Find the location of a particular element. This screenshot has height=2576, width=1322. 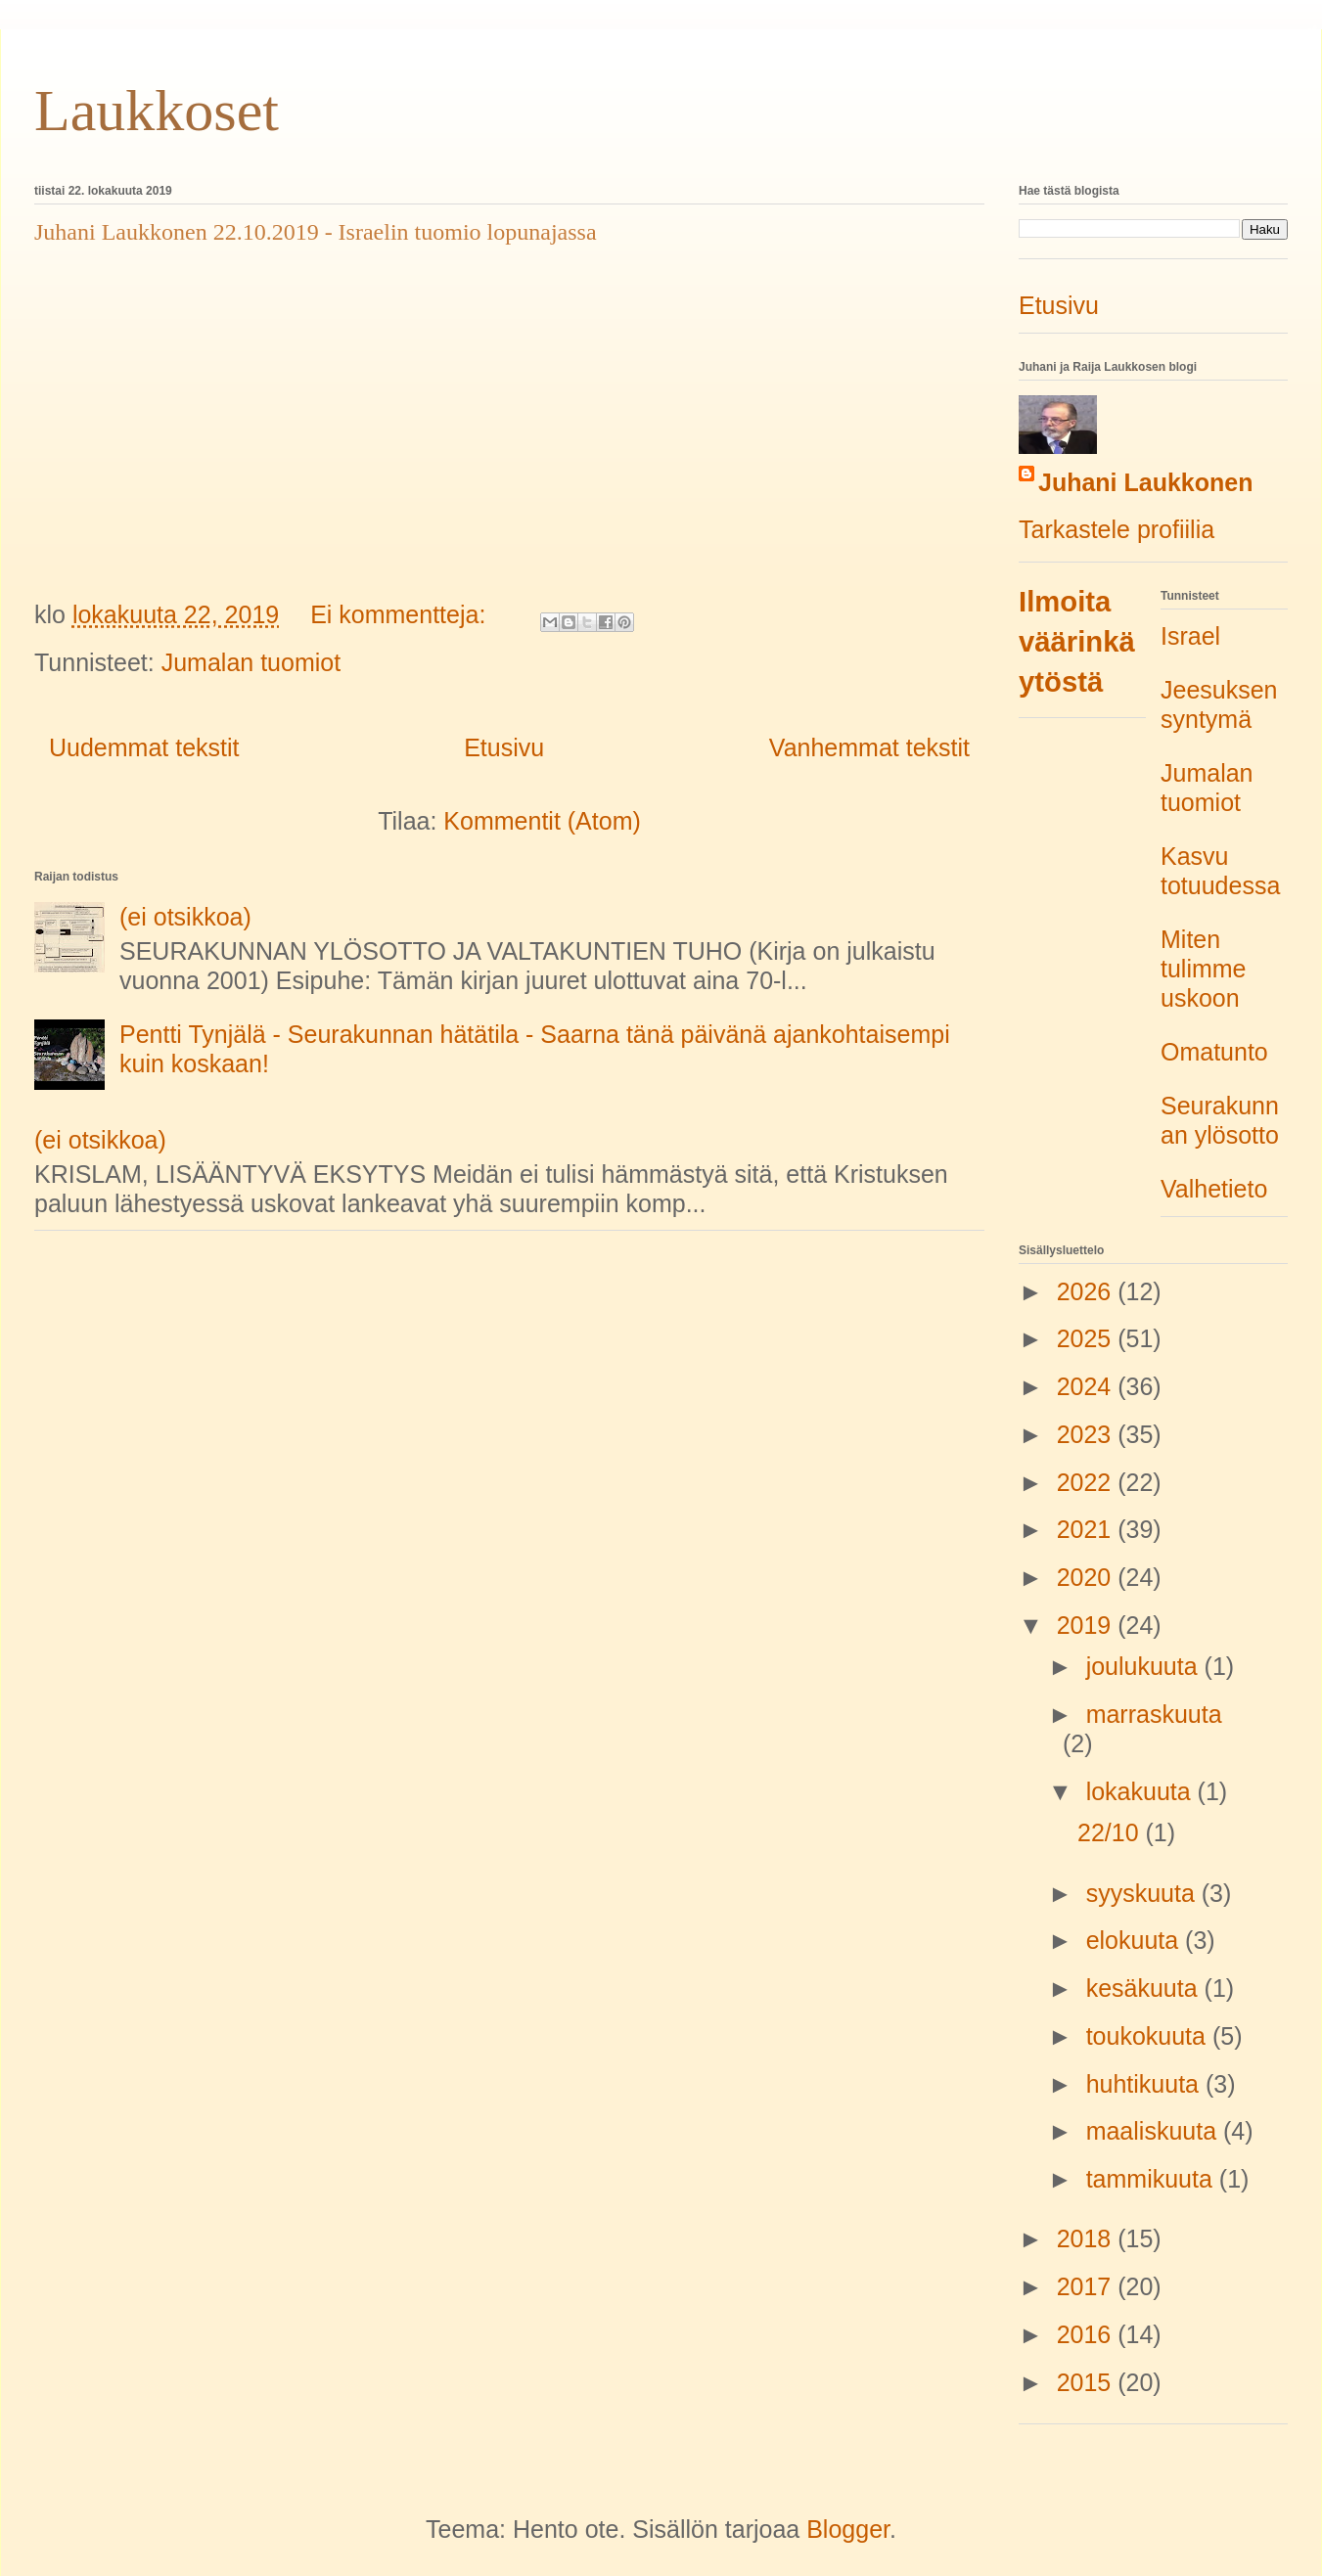

Etusivu is located at coordinates (504, 747).